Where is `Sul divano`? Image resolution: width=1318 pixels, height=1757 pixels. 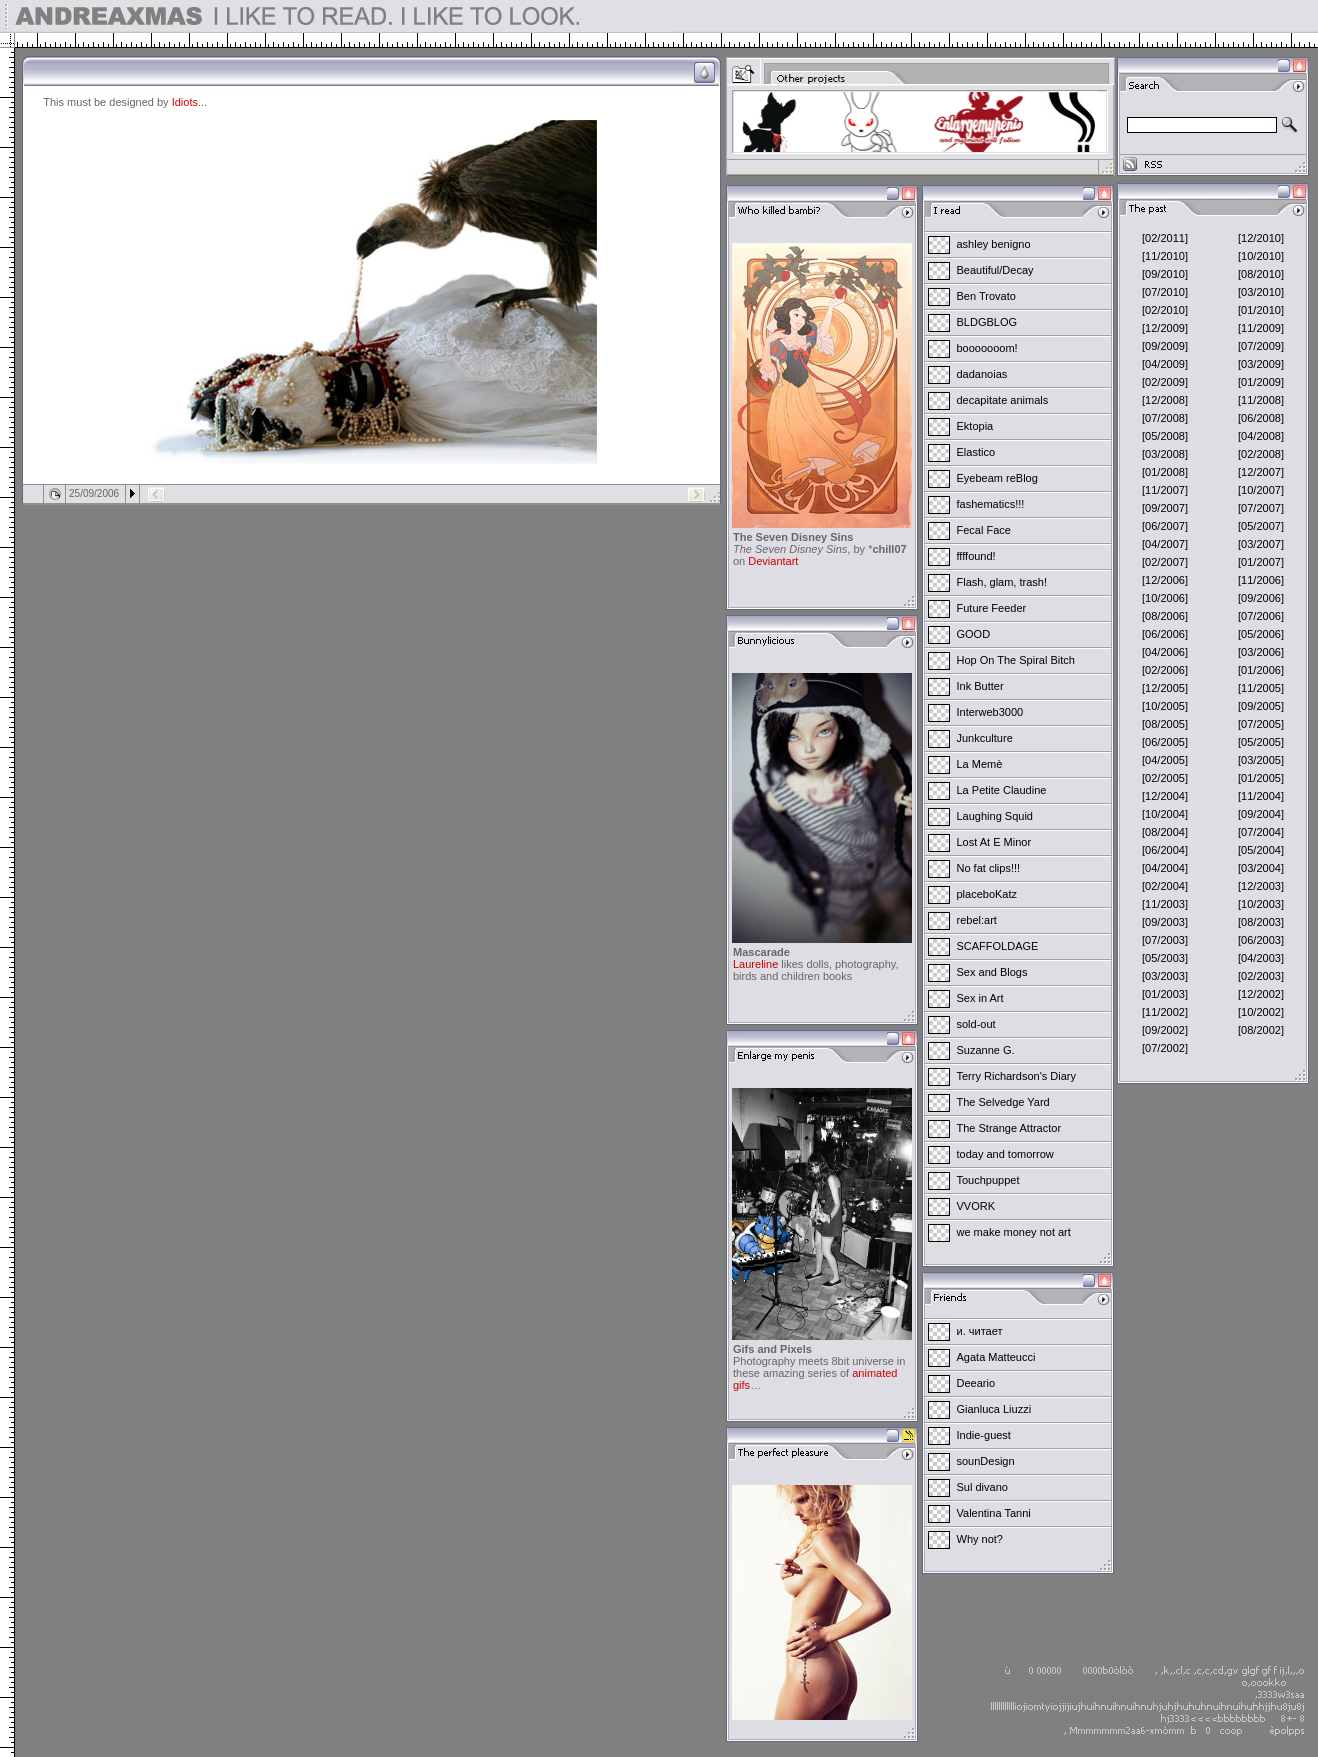
Sul divano is located at coordinates (982, 1487).